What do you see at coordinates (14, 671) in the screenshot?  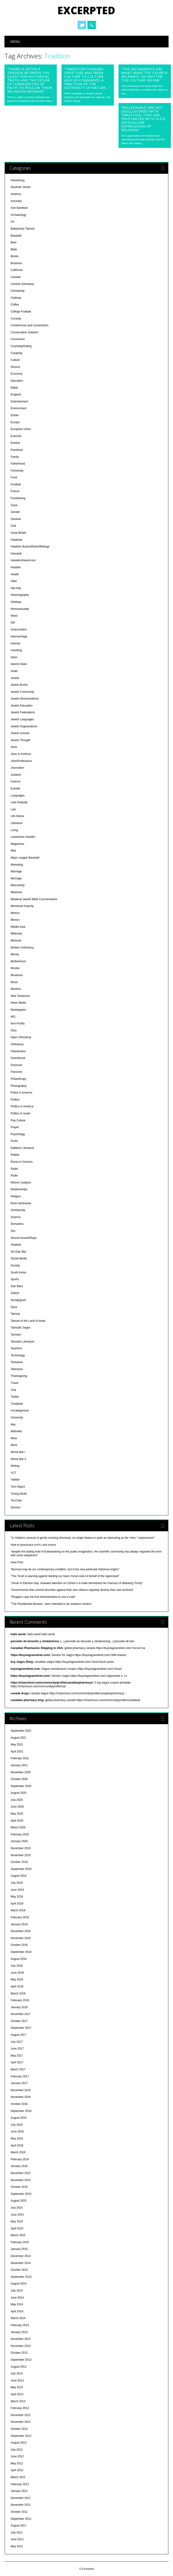 I see `Israel` at bounding box center [14, 671].